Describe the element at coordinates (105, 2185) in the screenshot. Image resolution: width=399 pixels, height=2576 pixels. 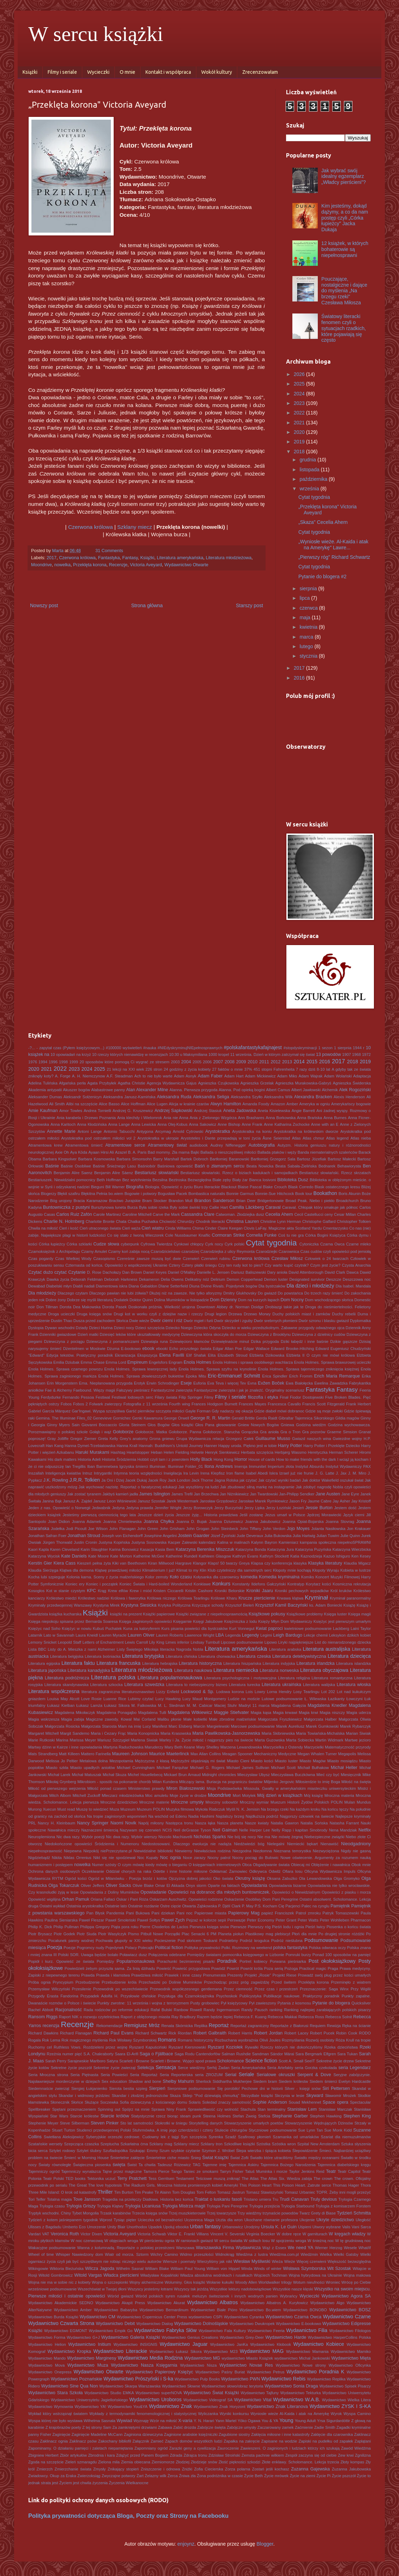
I see `The love hypotesis` at that location.